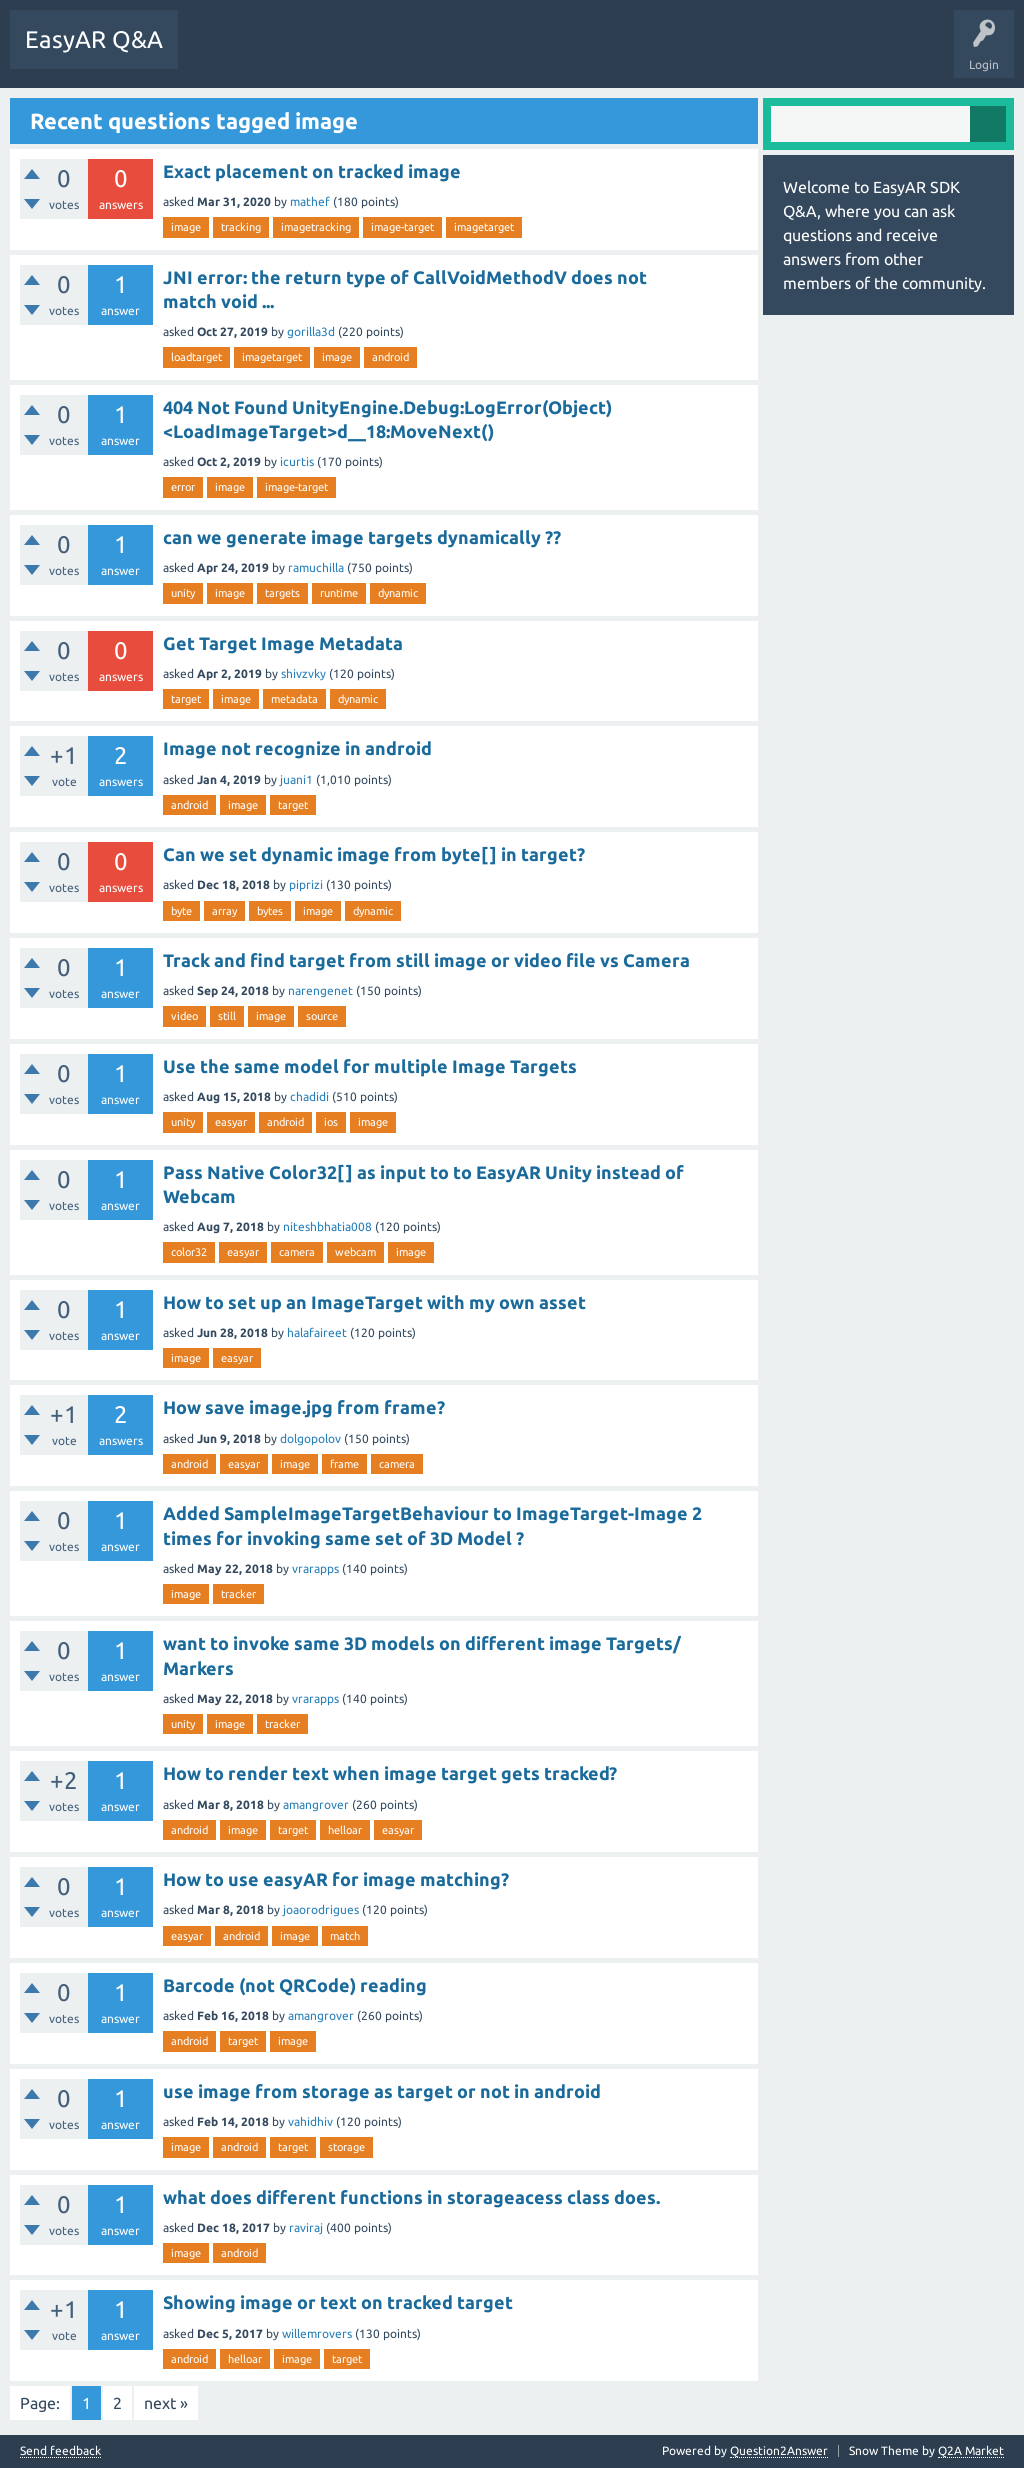 The image size is (1024, 2468). What do you see at coordinates (181, 911) in the screenshot?
I see `byte` at bounding box center [181, 911].